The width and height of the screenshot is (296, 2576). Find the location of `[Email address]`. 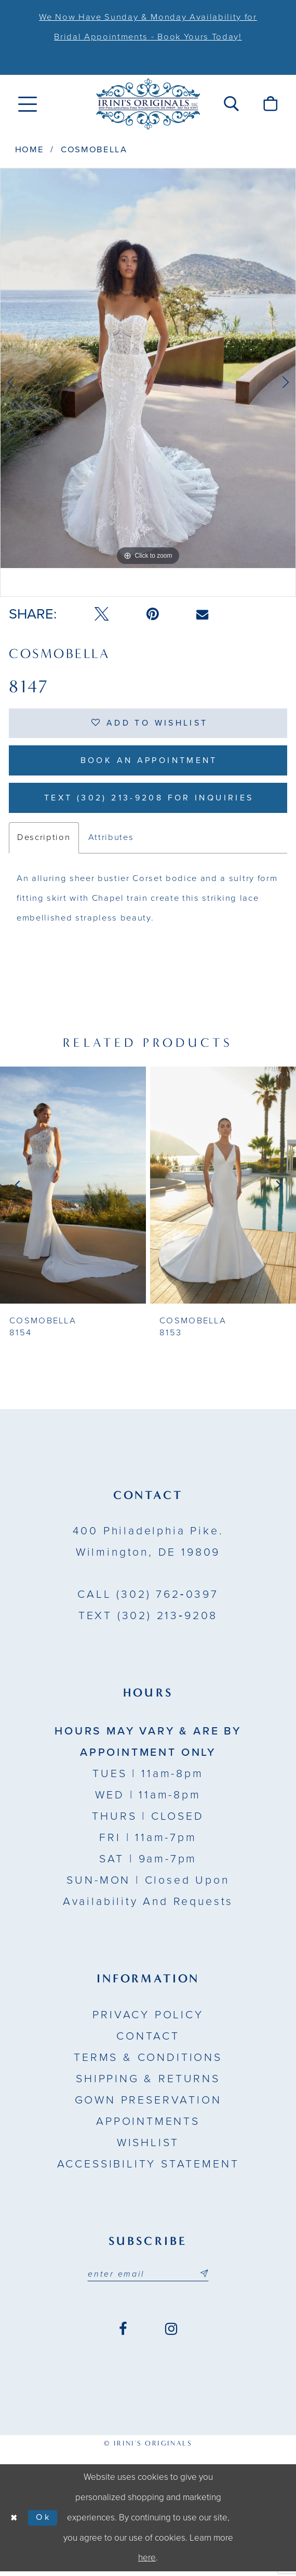

[Email address] is located at coordinates (148, 2278).